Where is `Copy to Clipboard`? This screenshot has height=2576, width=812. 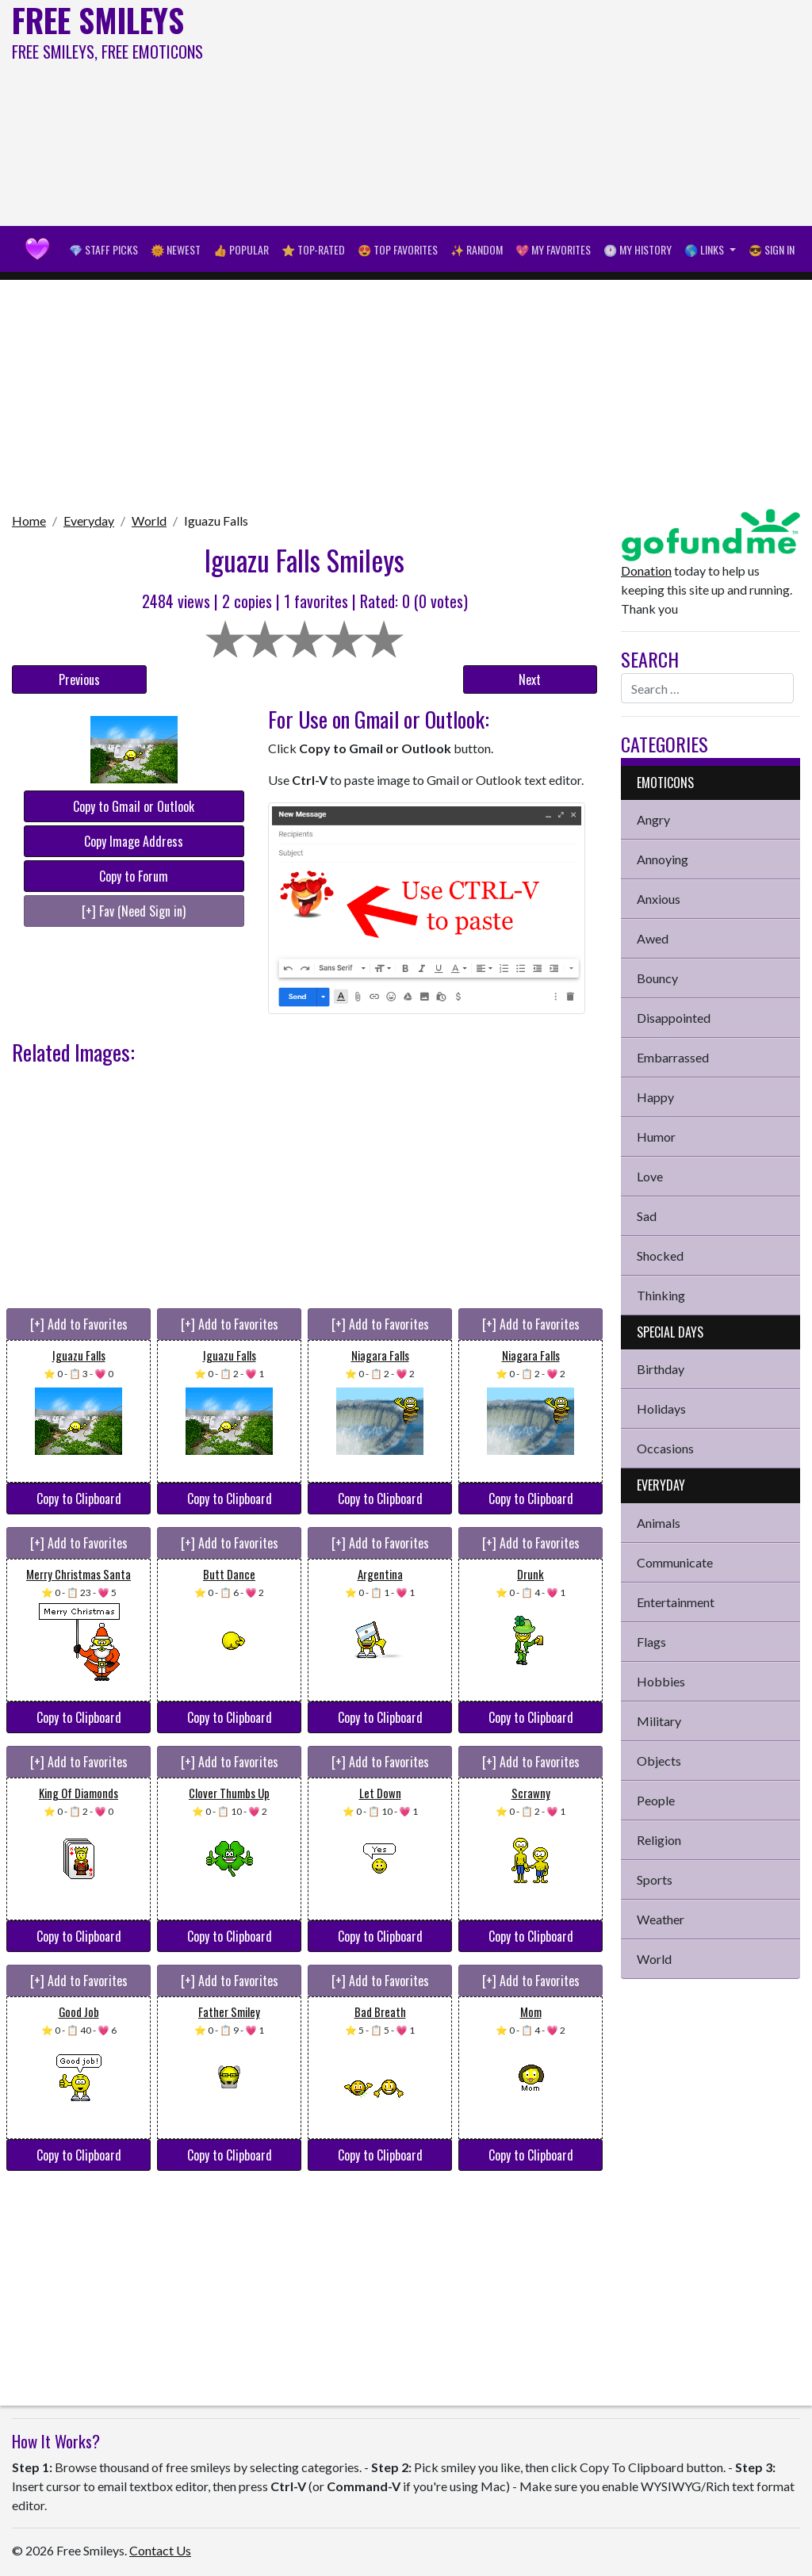 Copy to Clipboard is located at coordinates (78, 1498).